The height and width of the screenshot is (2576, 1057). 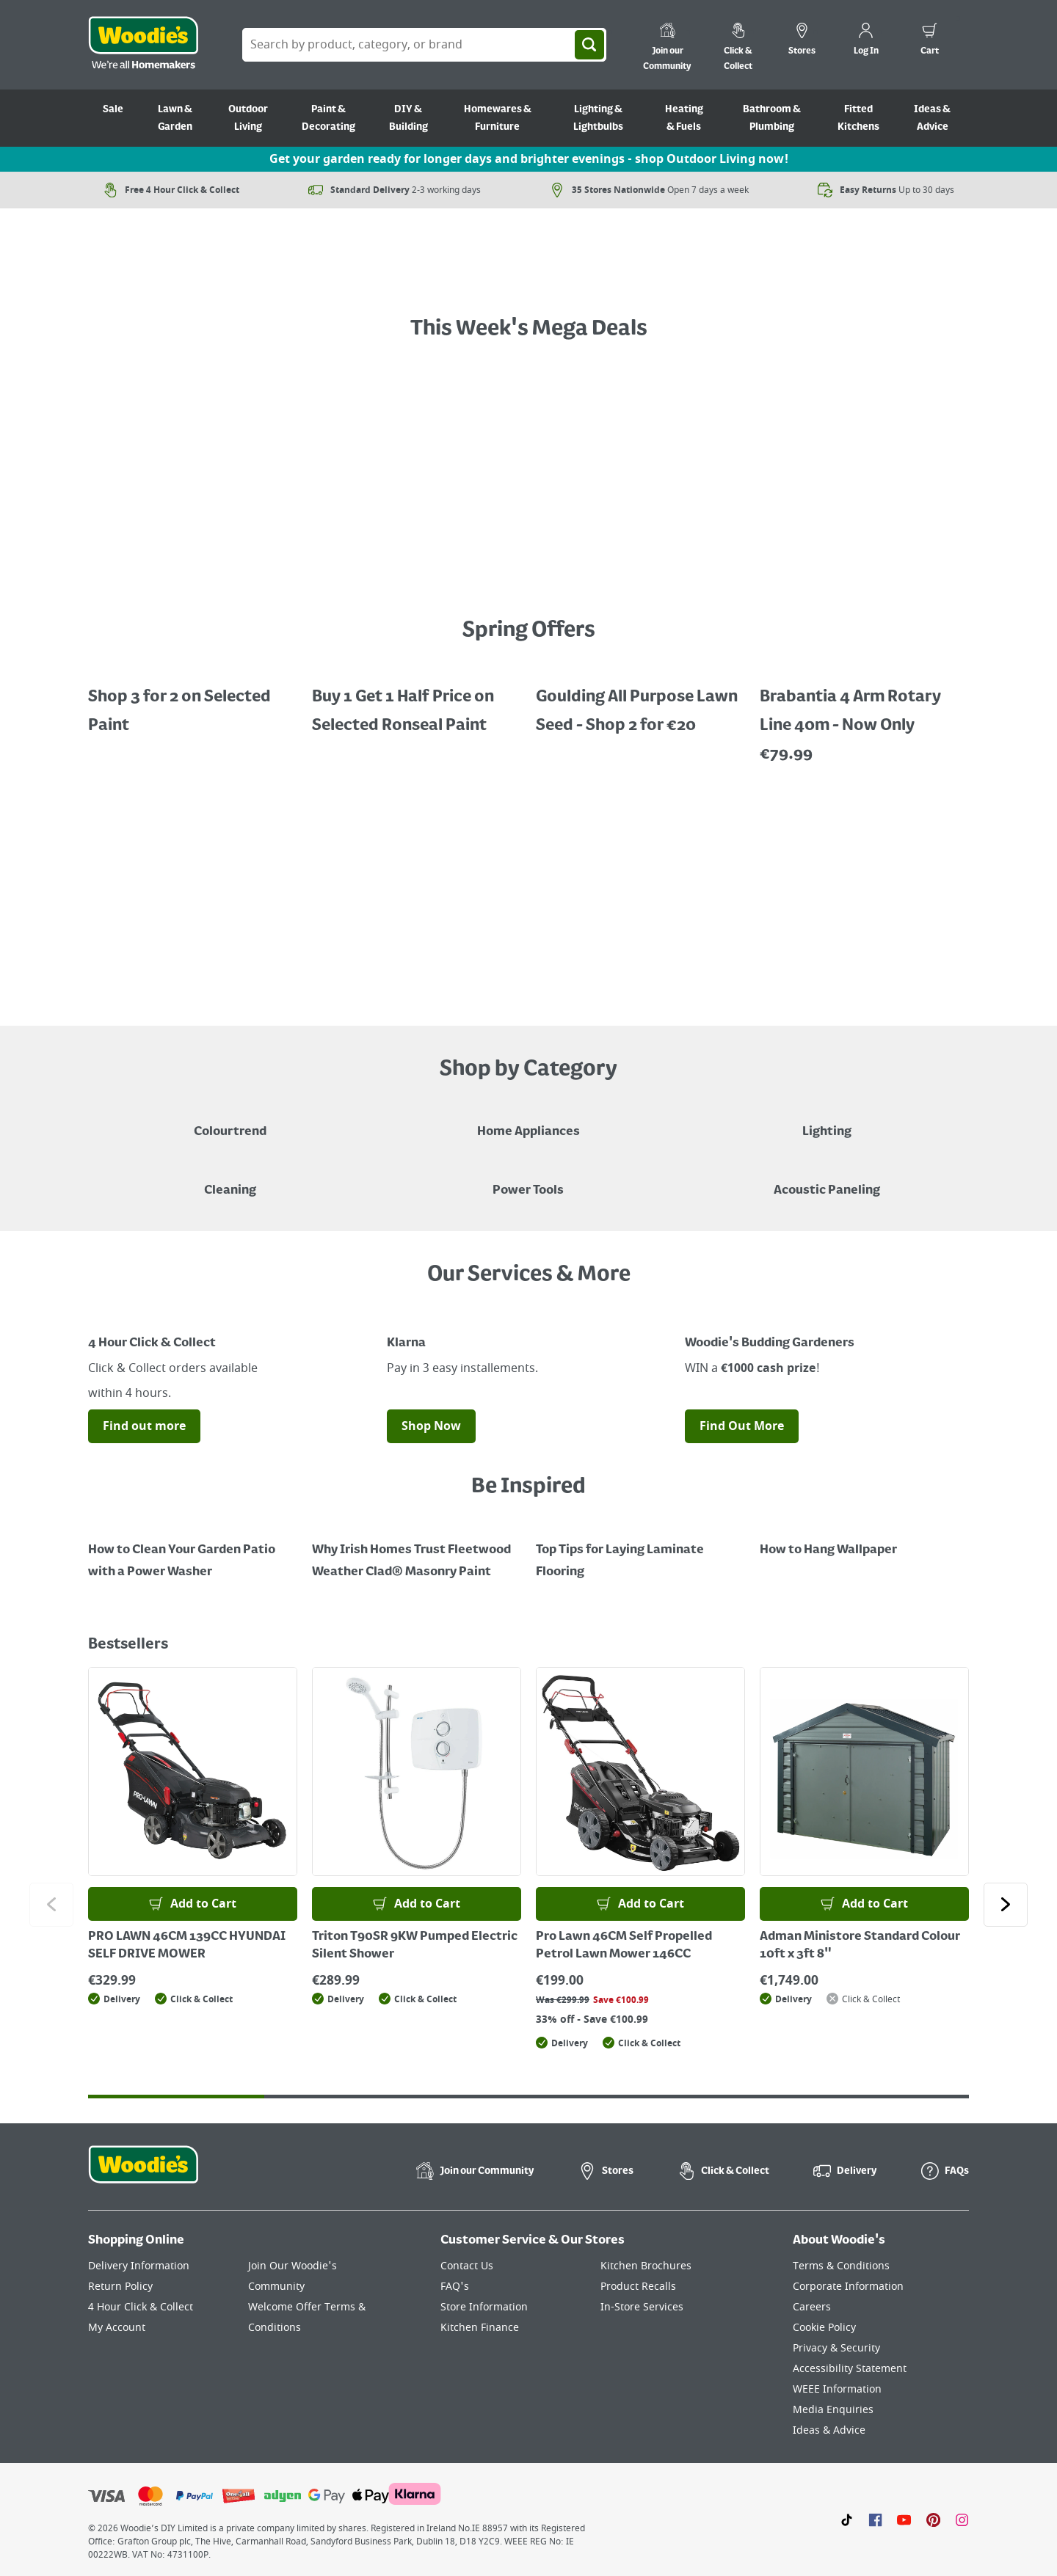 What do you see at coordinates (187, 1946) in the screenshot?
I see `PRO LAWN 46CM 139CC HYUNDAI SELF DRIVE MOWER` at bounding box center [187, 1946].